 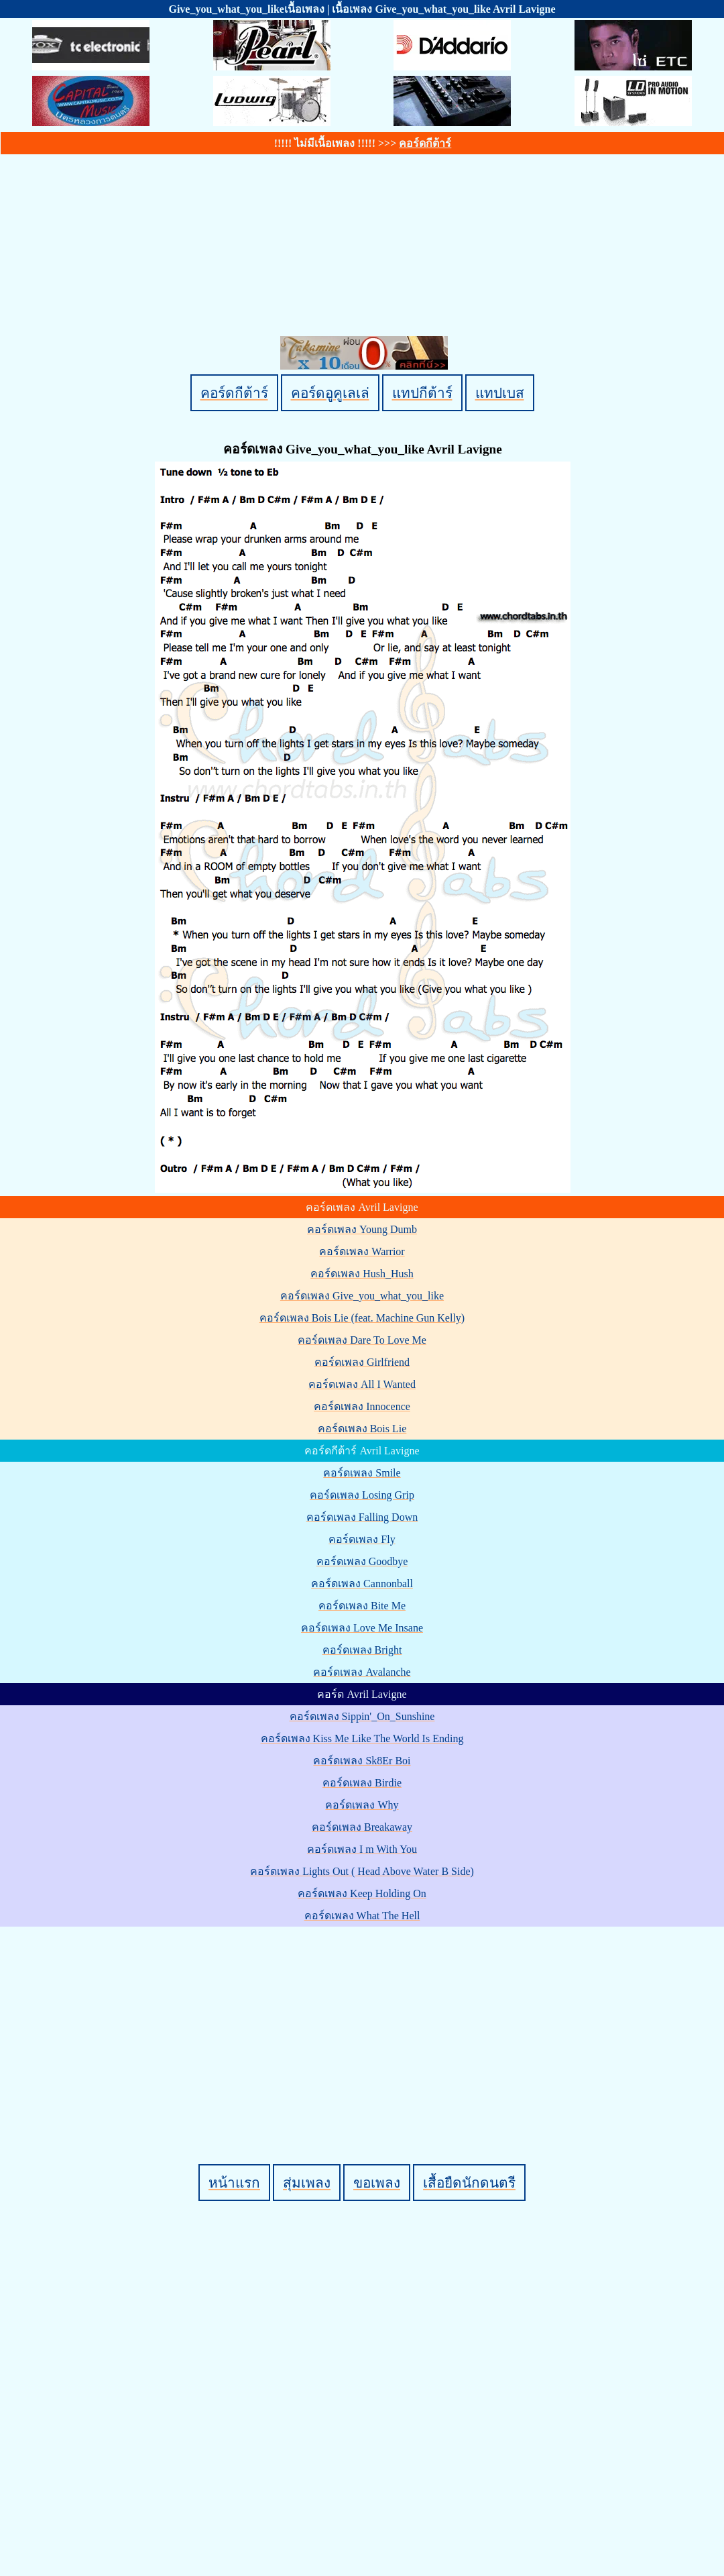 I want to click on คอร์ดกีต้าร์, so click(x=425, y=143).